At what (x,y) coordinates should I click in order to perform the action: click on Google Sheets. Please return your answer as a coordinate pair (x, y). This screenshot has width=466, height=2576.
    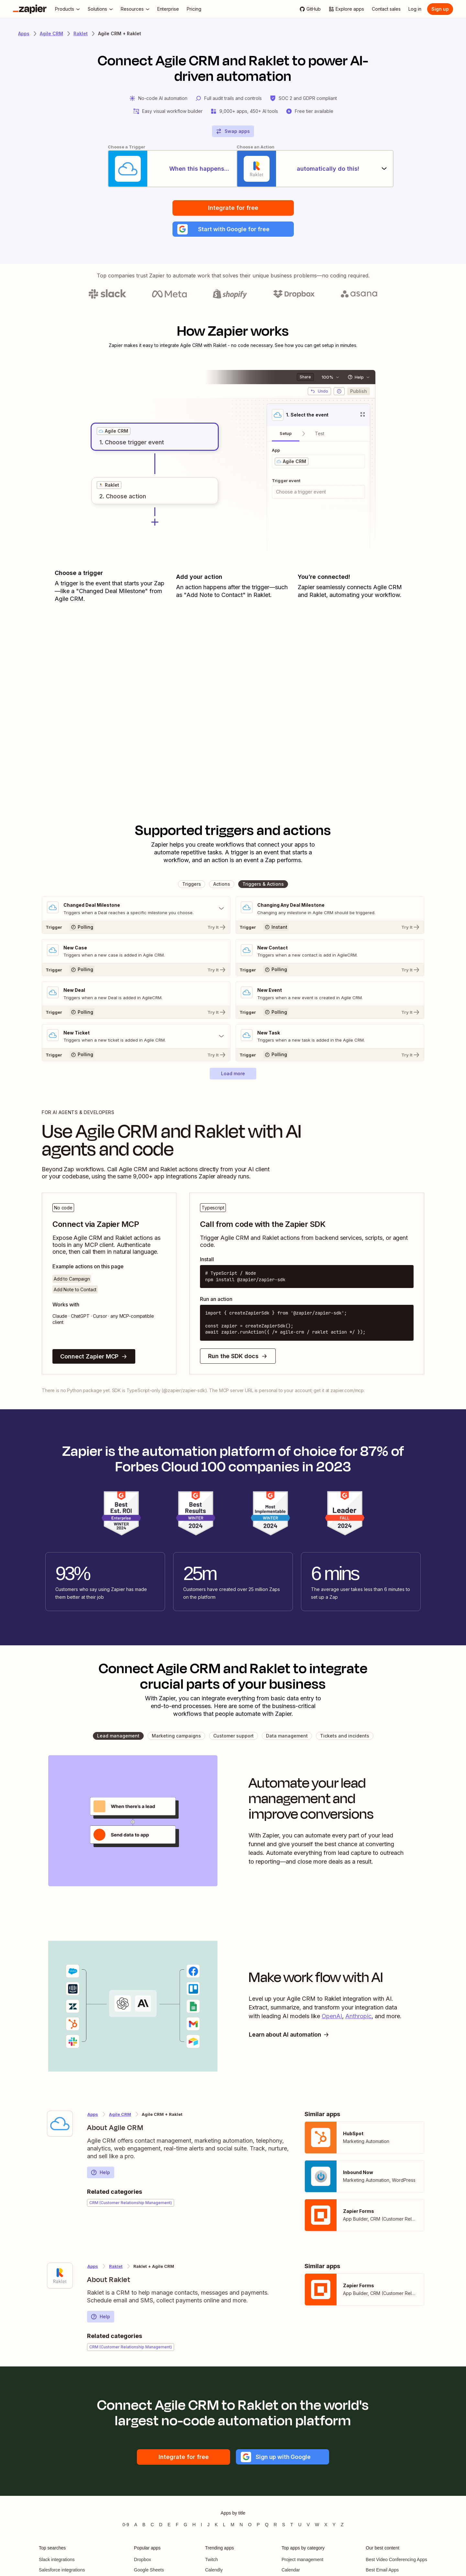
    Looking at the image, I should click on (149, 2572).